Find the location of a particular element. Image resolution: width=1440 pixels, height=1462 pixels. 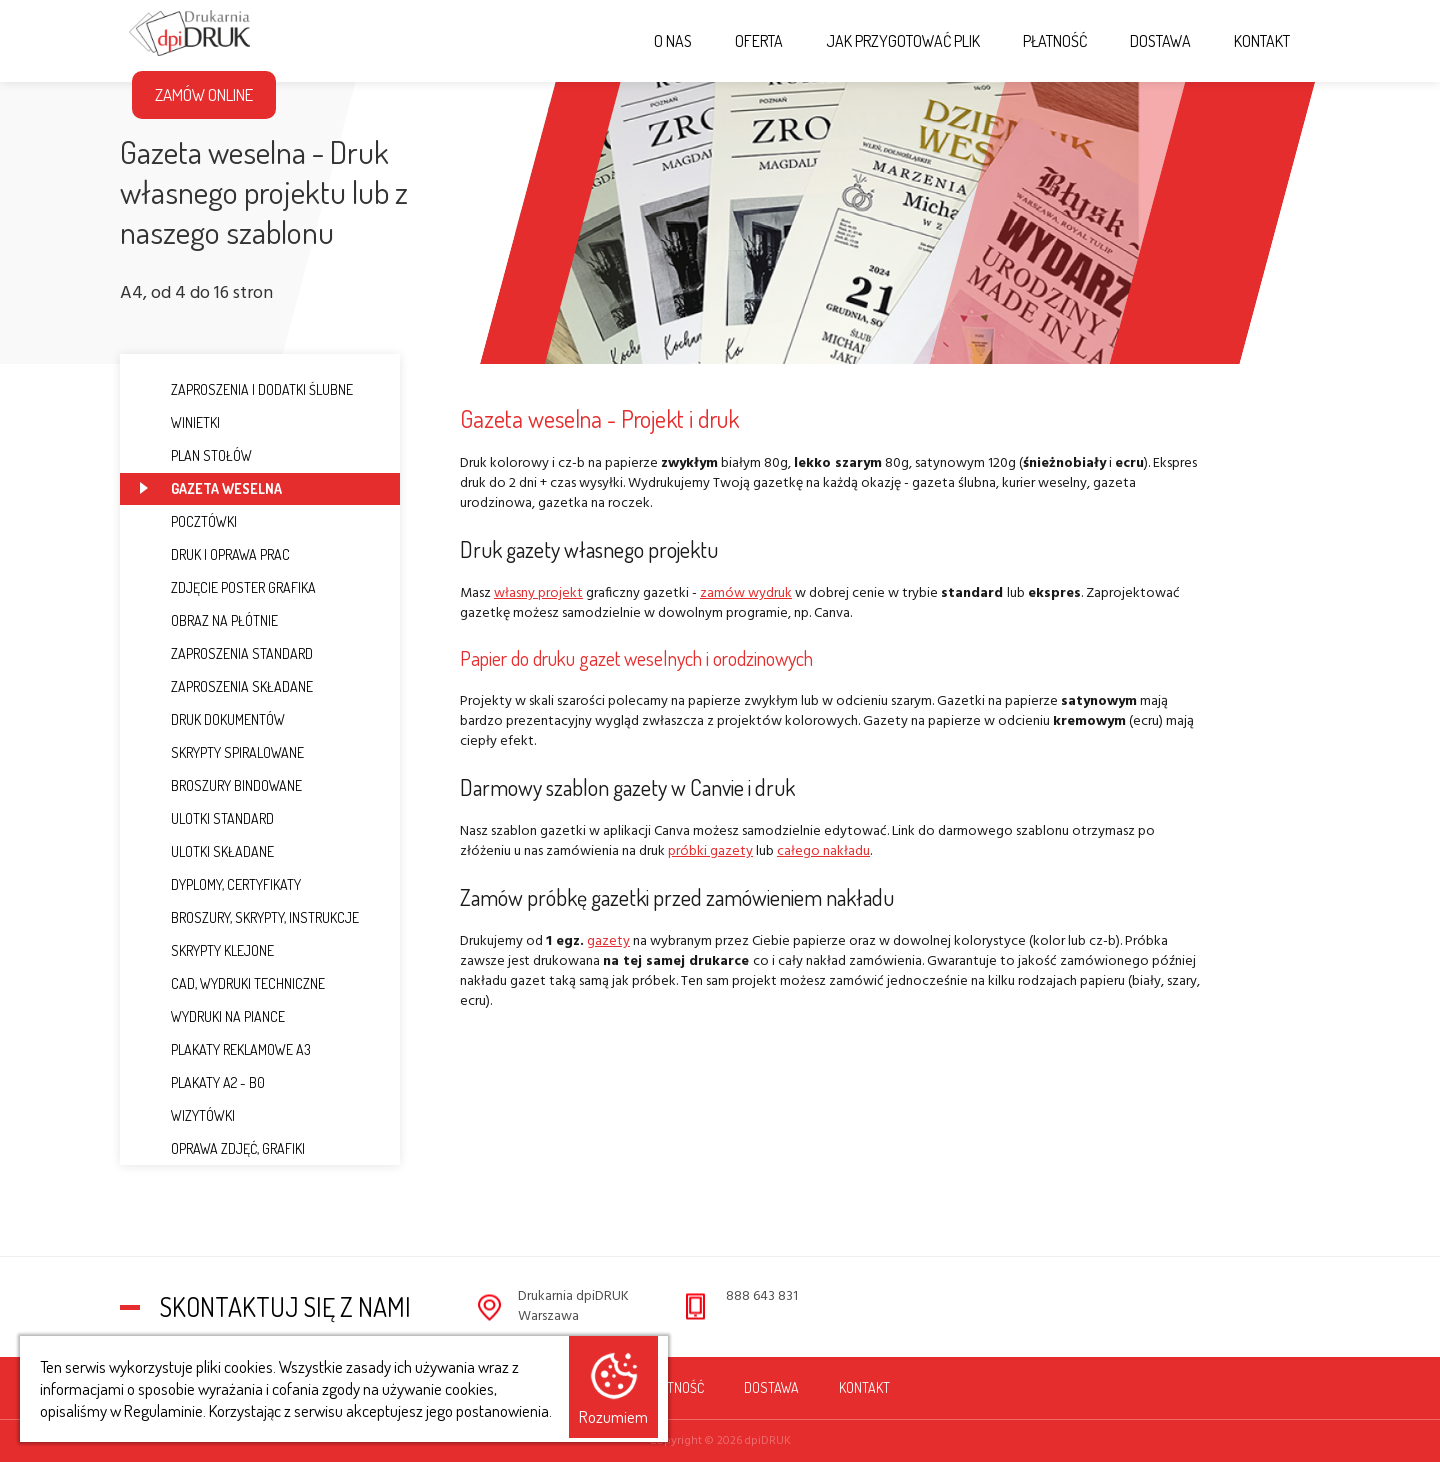

O nas is located at coordinates (673, 41).